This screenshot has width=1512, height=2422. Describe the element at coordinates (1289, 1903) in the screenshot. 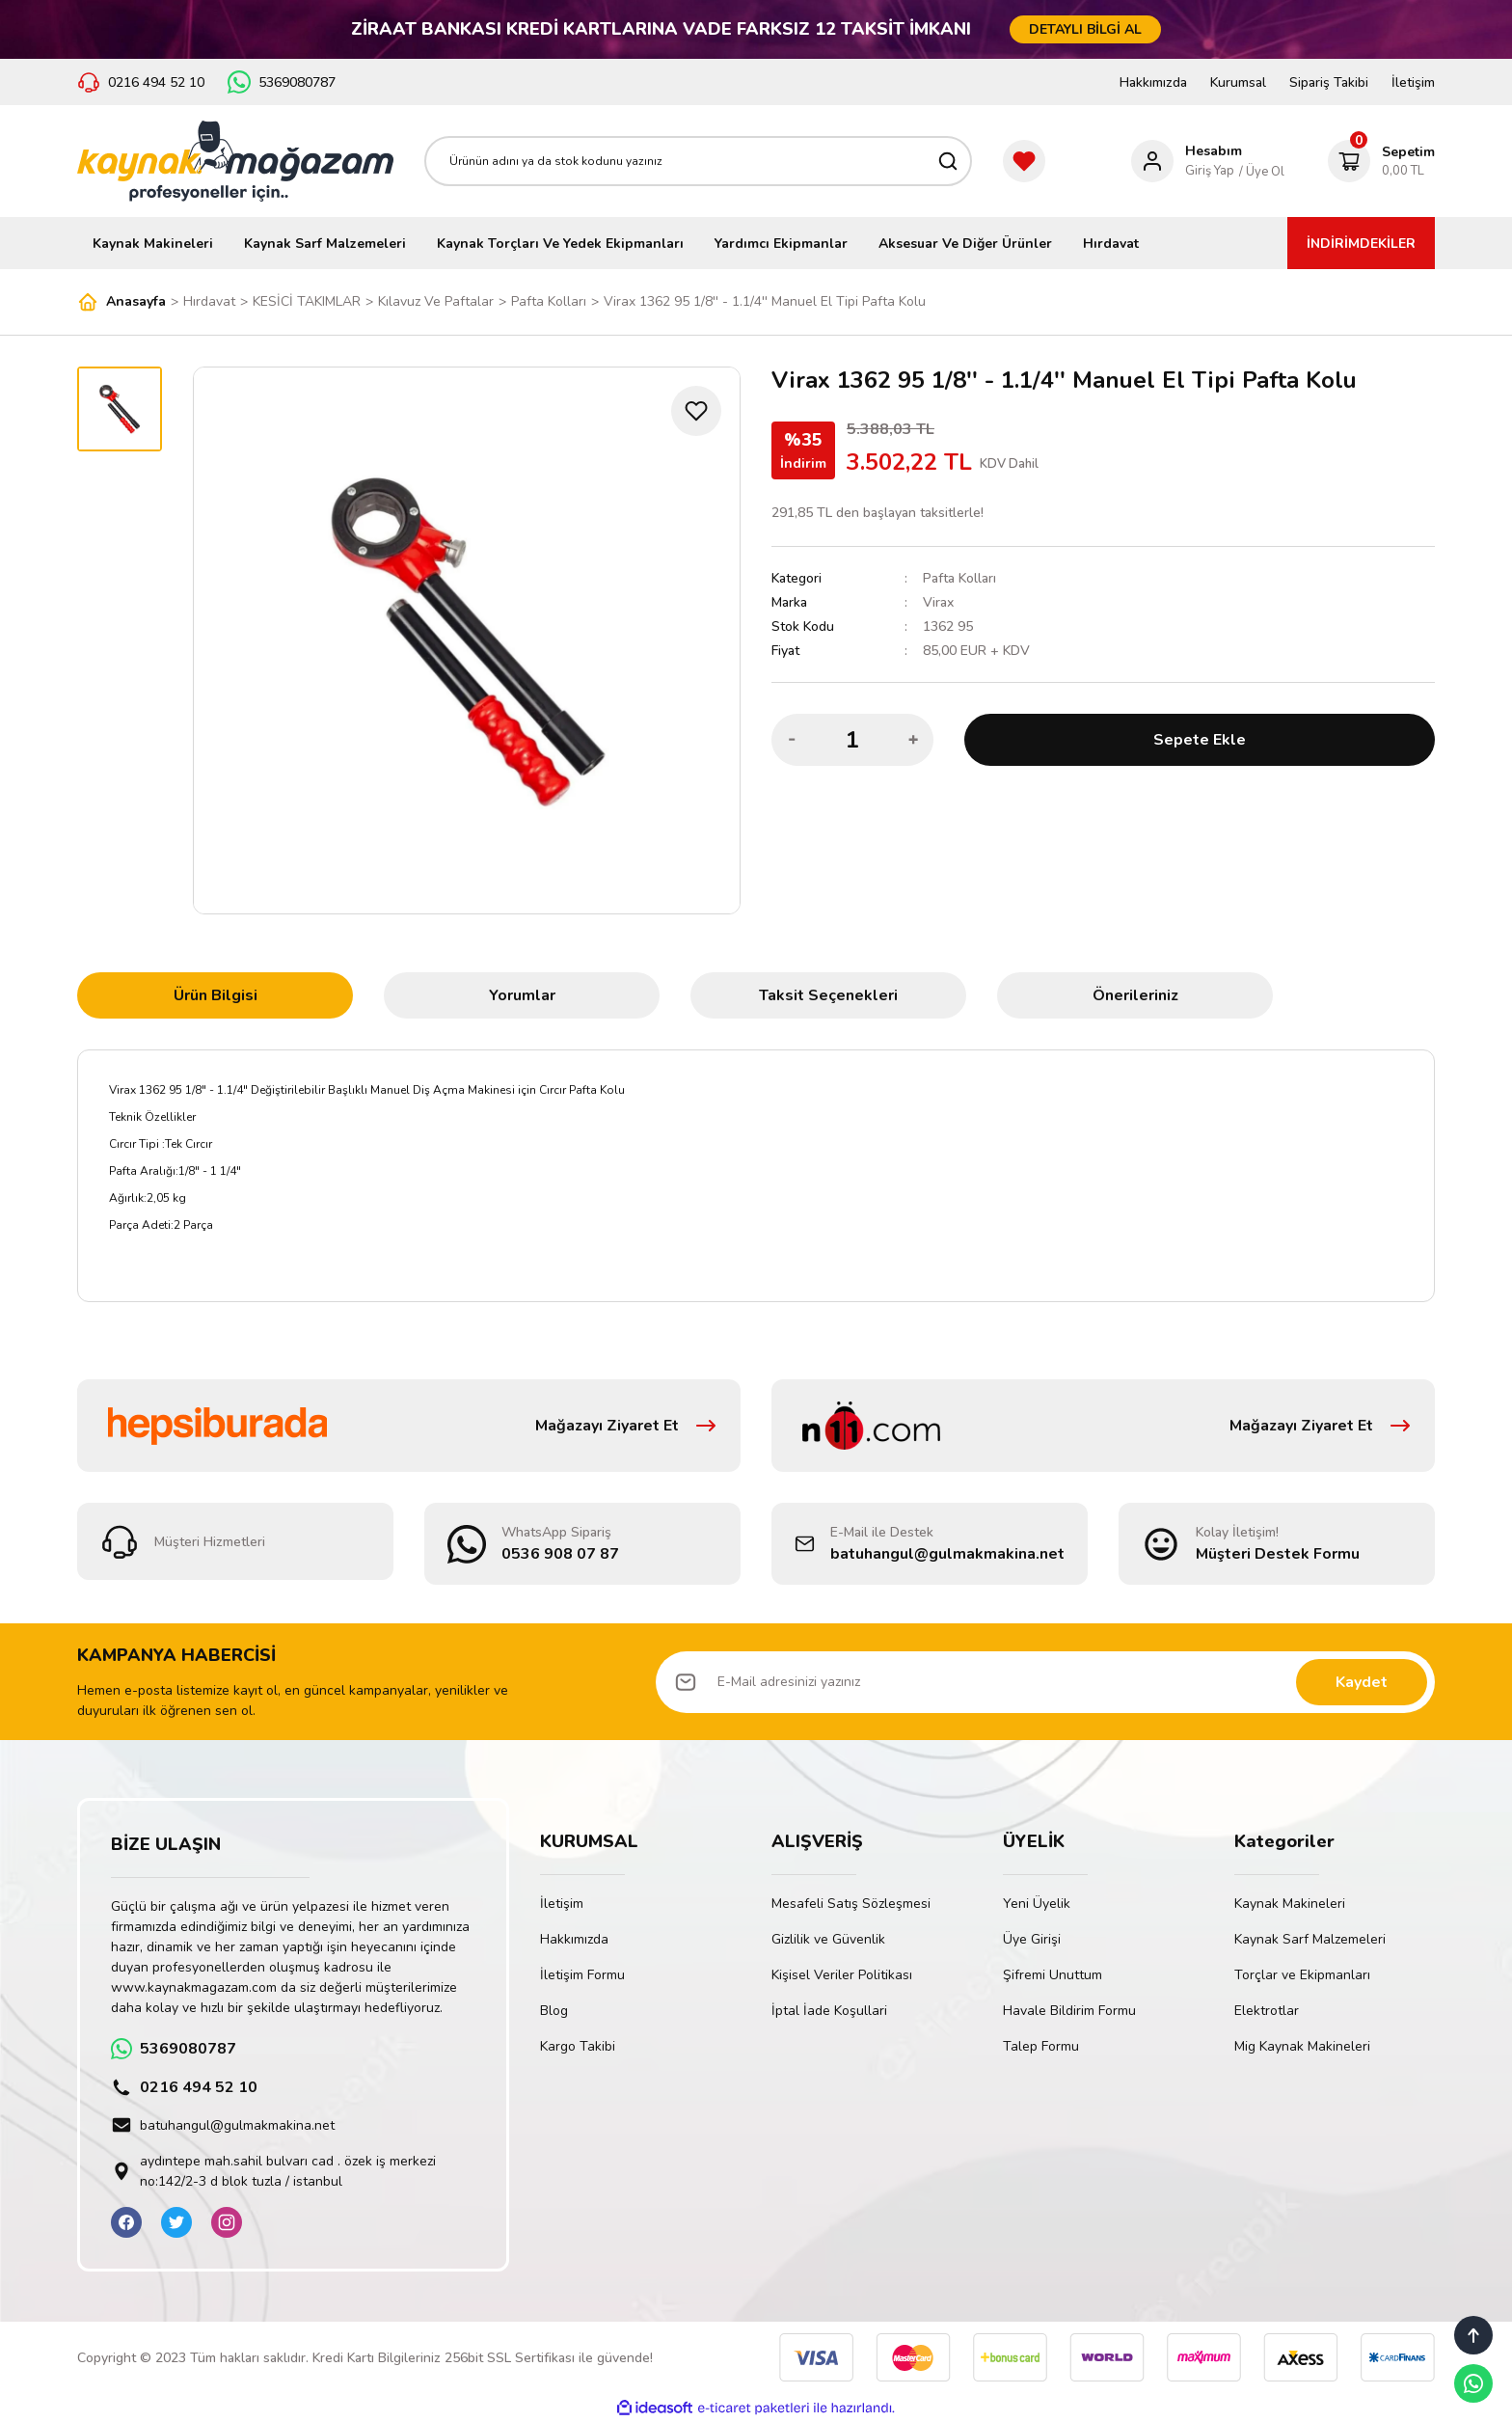

I see `Kaynak Makineleri` at that location.